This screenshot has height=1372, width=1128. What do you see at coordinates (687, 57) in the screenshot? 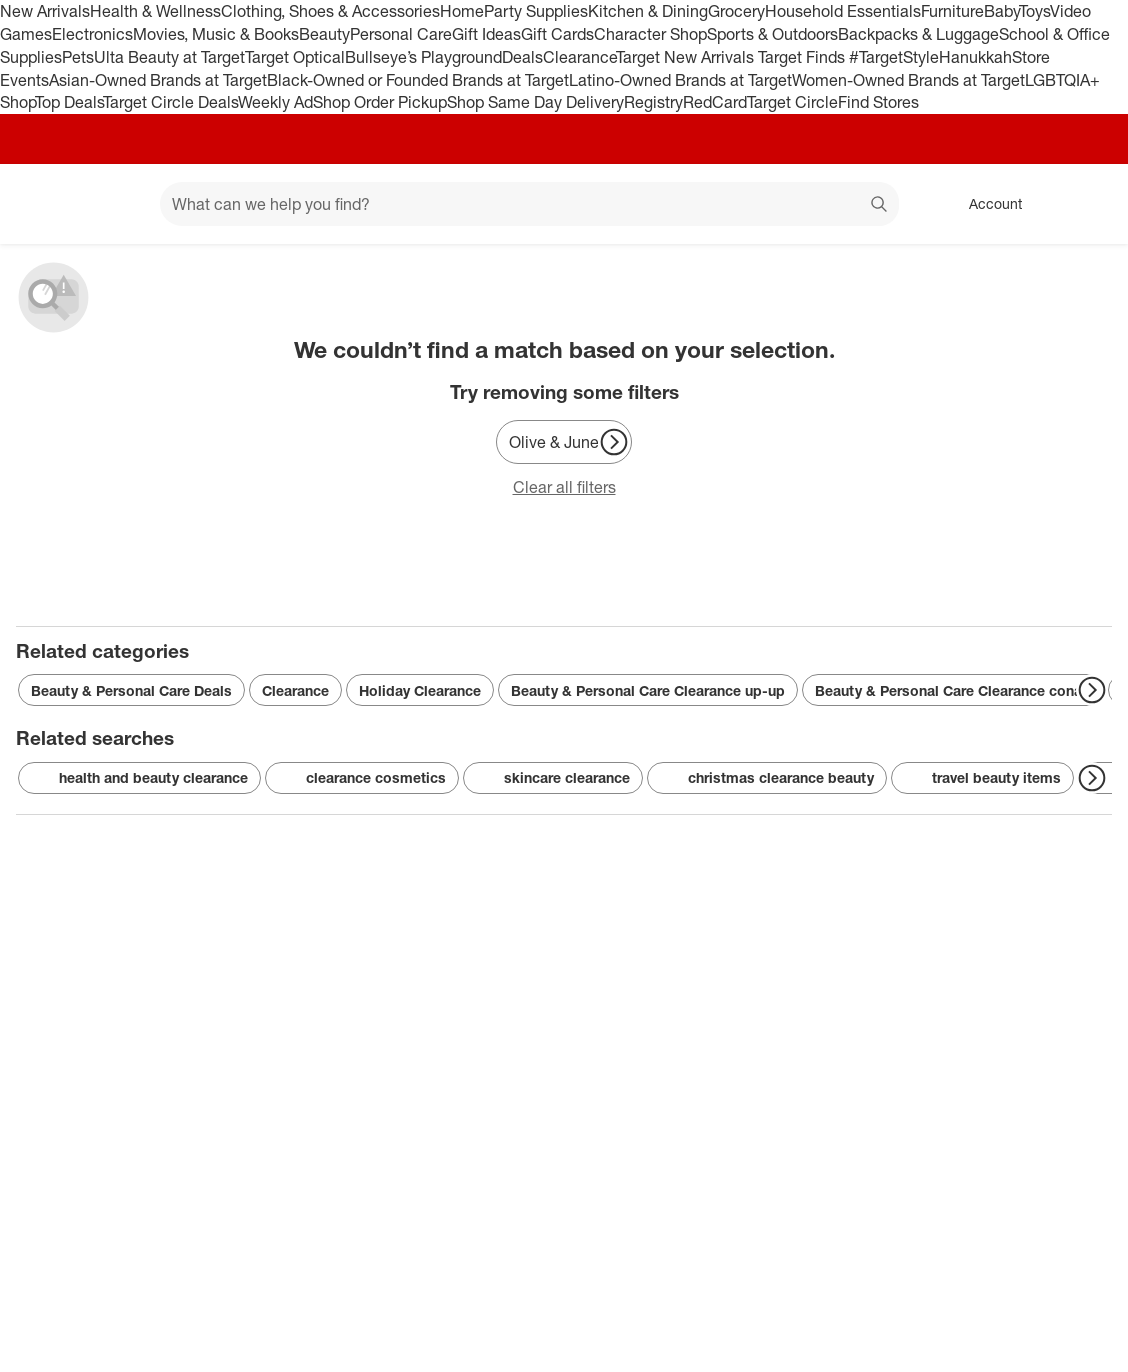
I see `Target New Arrivals` at bounding box center [687, 57].